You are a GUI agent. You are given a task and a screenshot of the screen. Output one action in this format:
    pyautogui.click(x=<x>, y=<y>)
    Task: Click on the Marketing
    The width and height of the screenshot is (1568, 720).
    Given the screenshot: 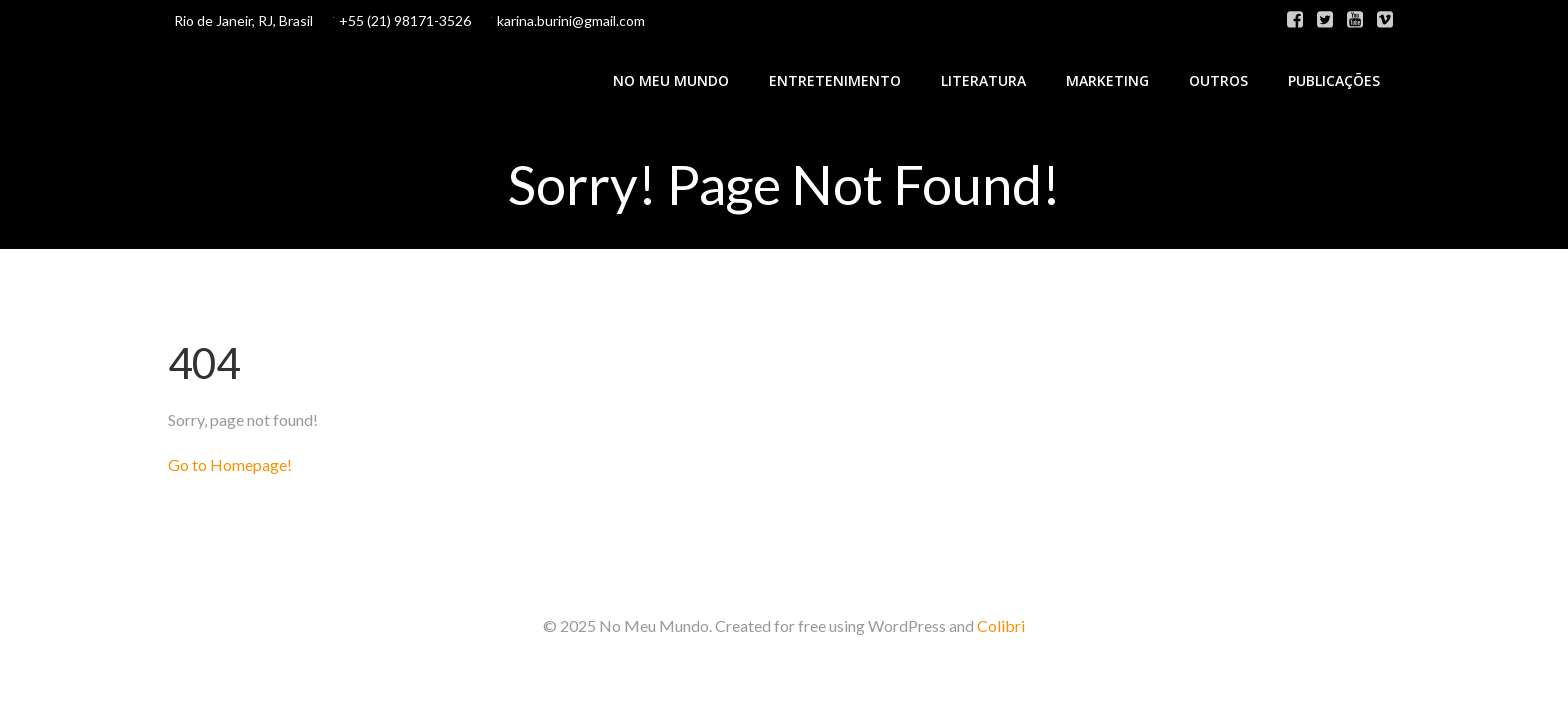 What is the action you would take?
    pyautogui.click(x=1107, y=80)
    